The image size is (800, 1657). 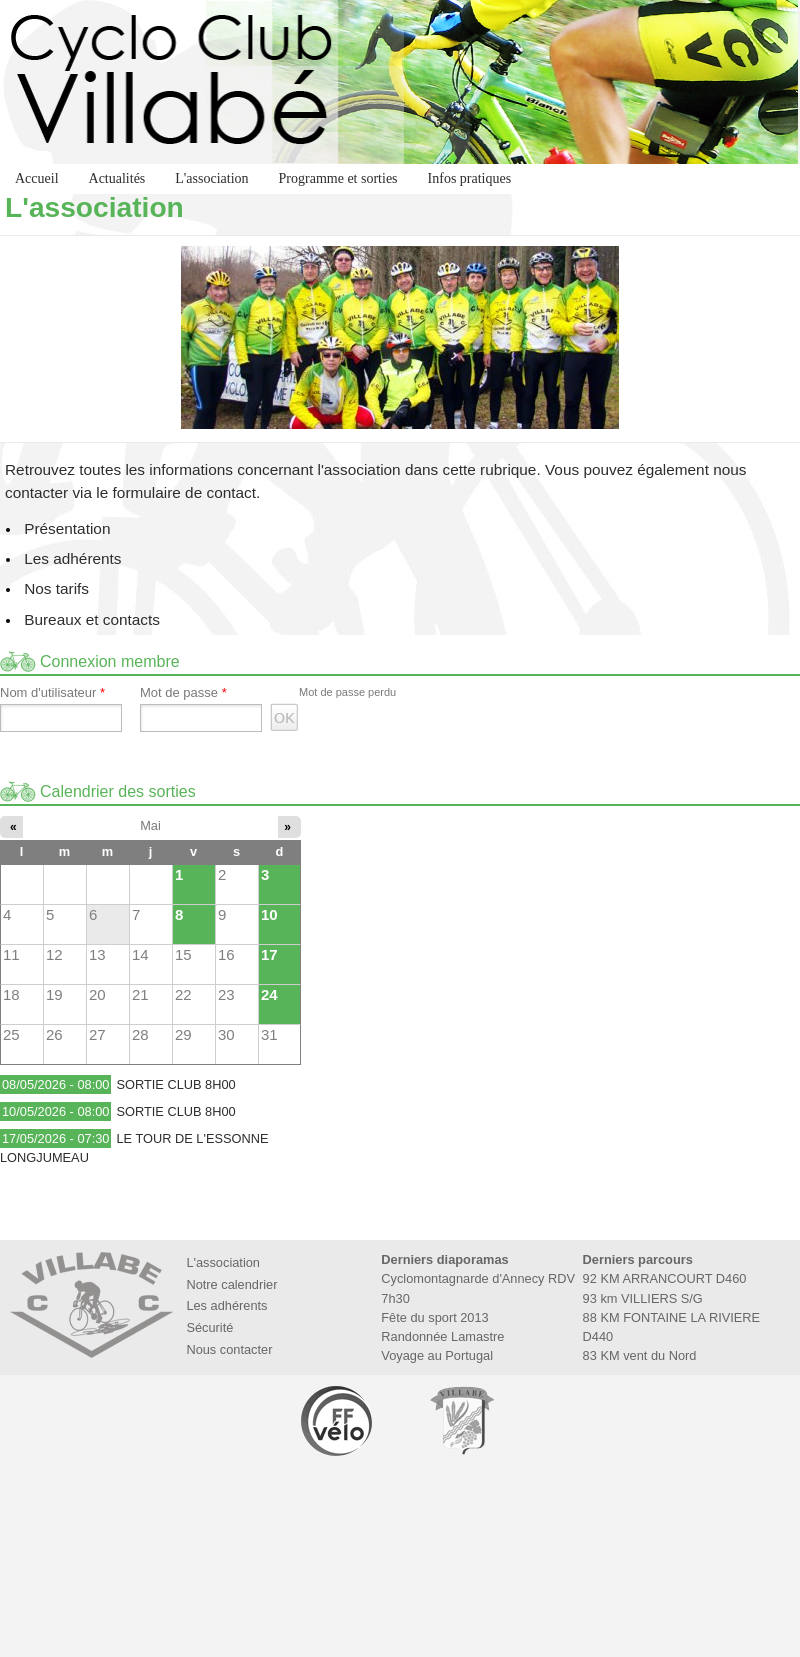 I want to click on Mot de passe, so click(x=183, y=693).